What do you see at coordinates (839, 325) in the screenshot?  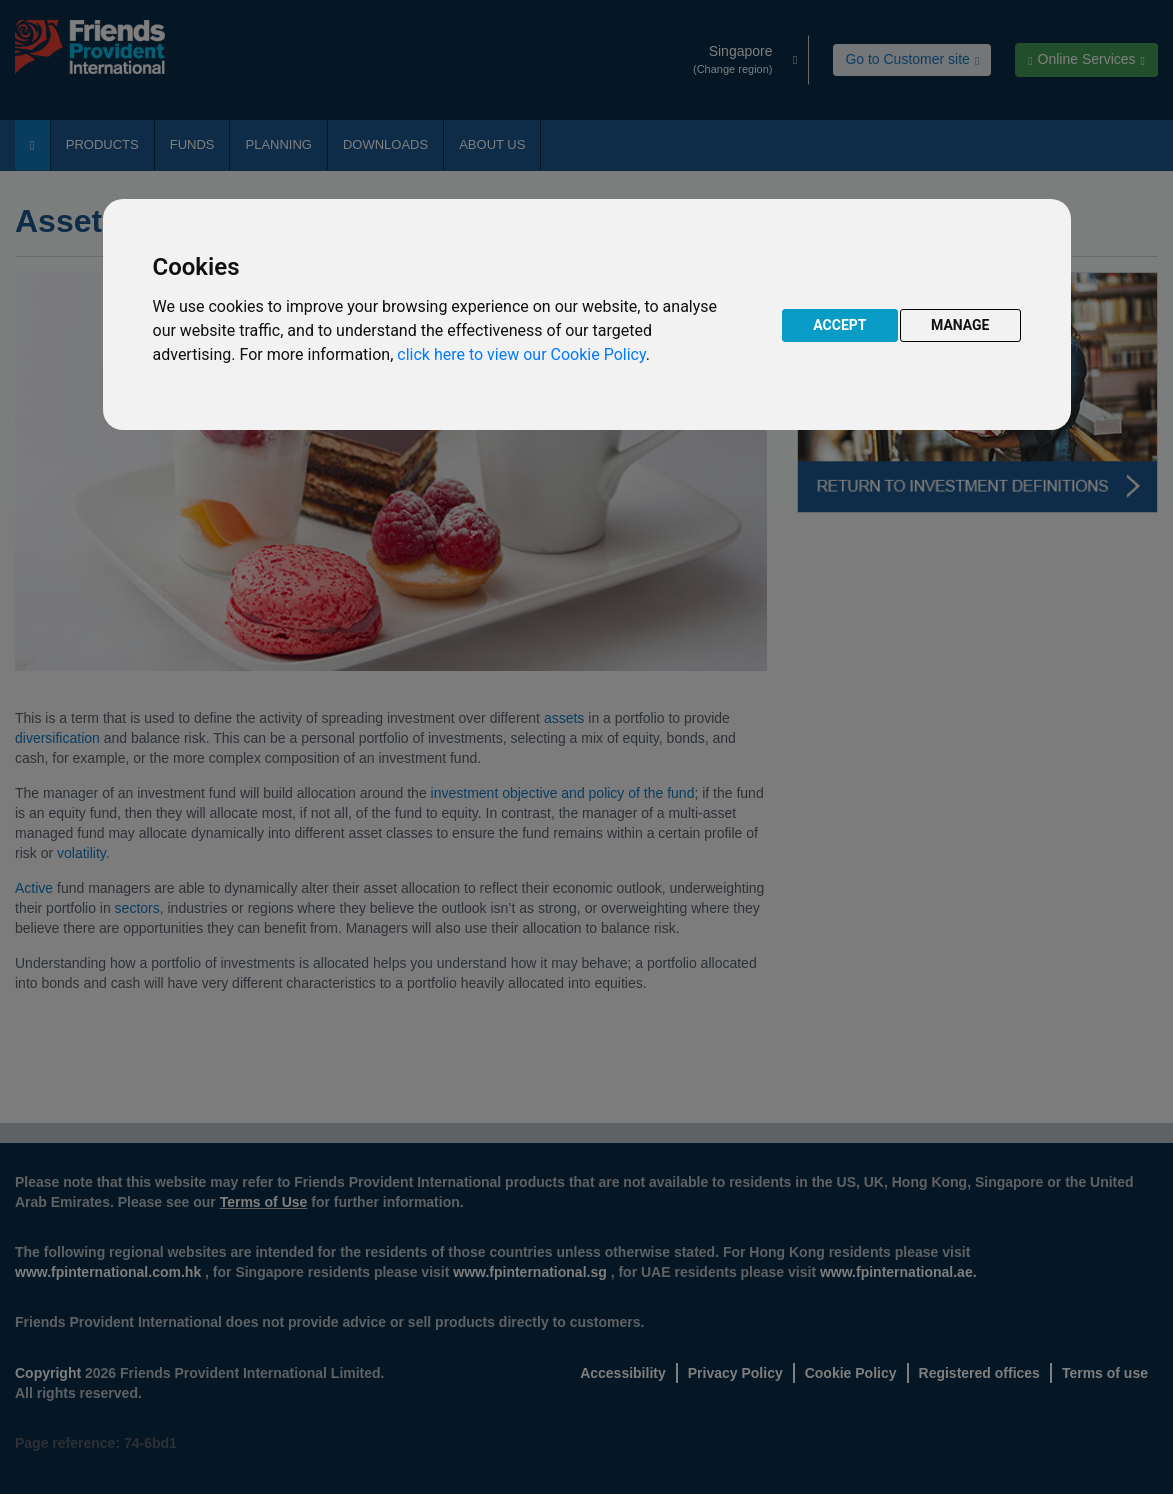 I see `ACCEPT` at bounding box center [839, 325].